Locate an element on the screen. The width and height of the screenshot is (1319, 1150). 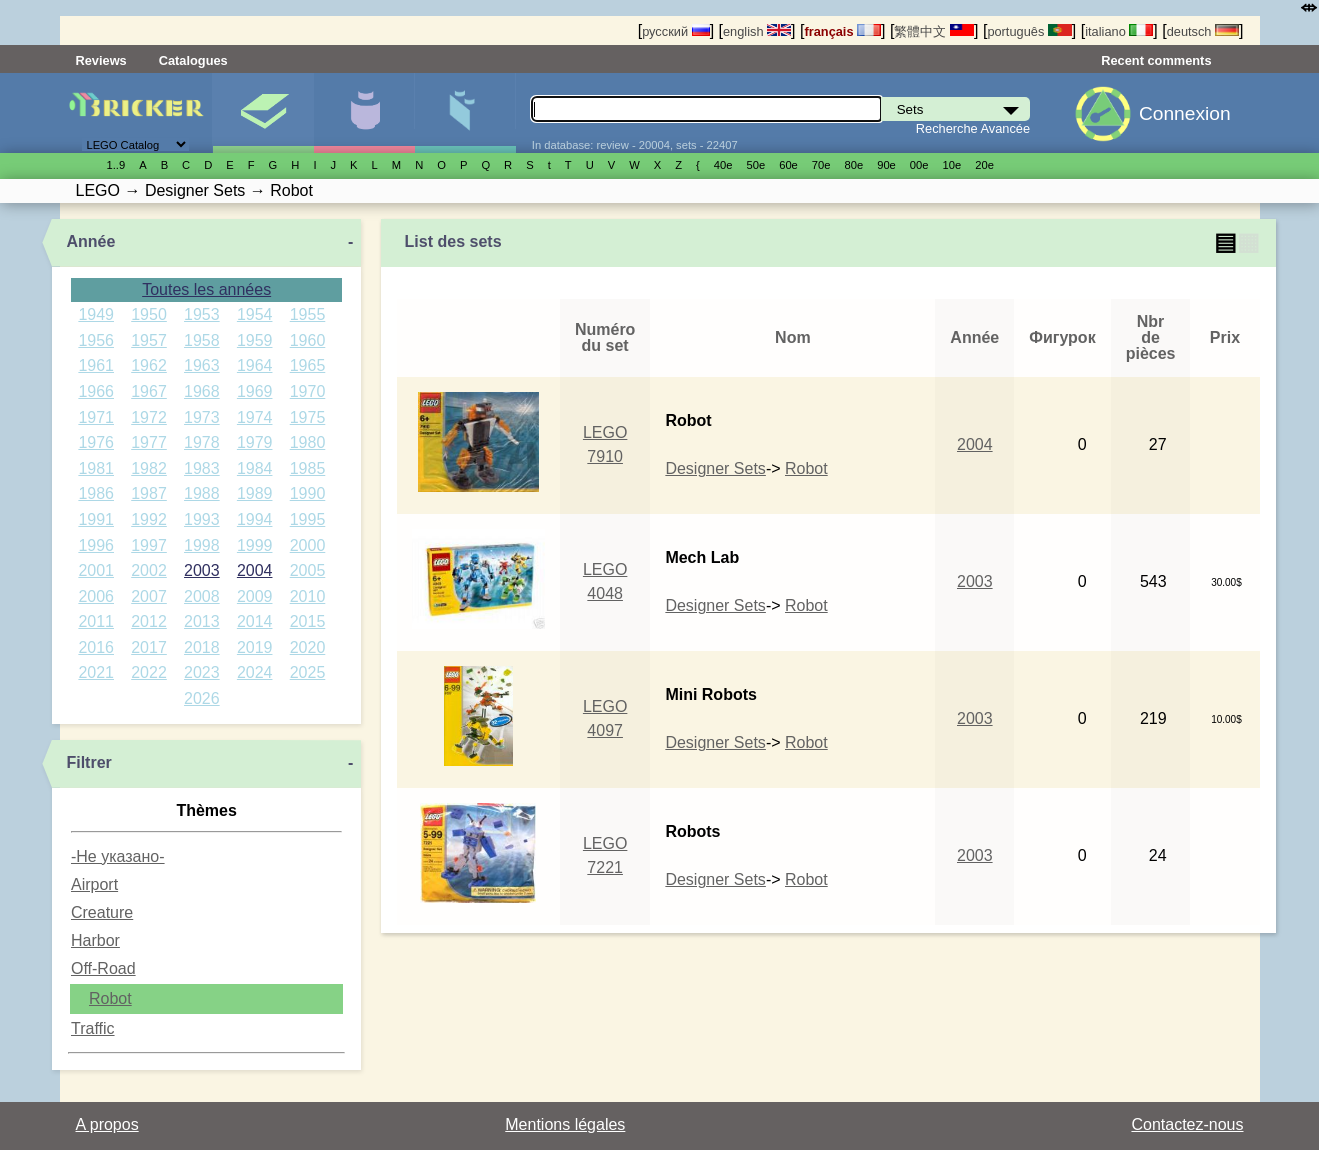
1998 is located at coordinates (202, 545).